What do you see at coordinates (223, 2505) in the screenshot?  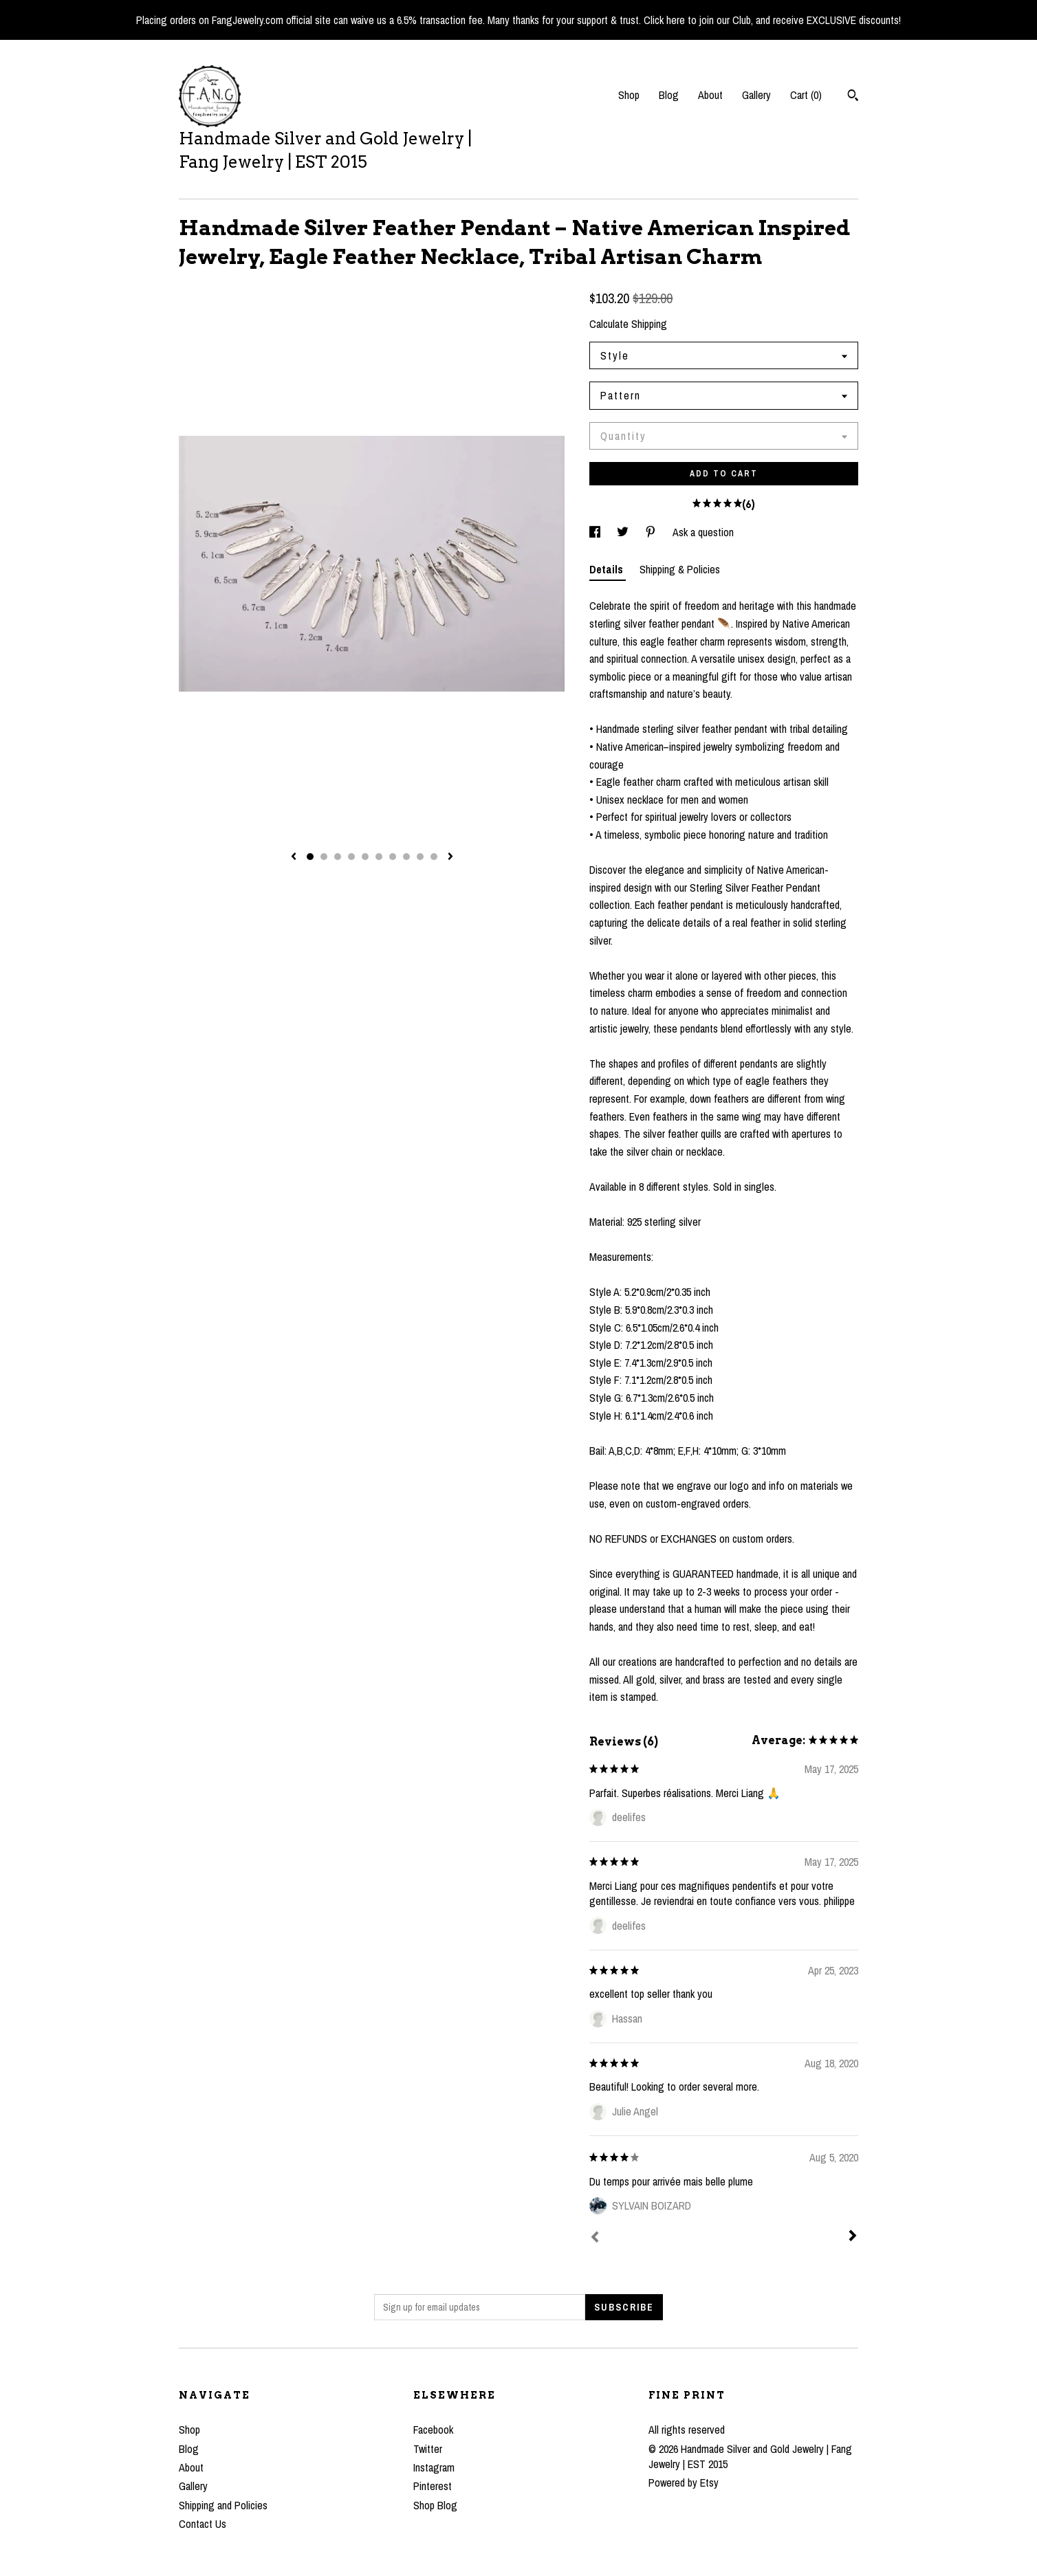 I see `Shipping and Policies` at bounding box center [223, 2505].